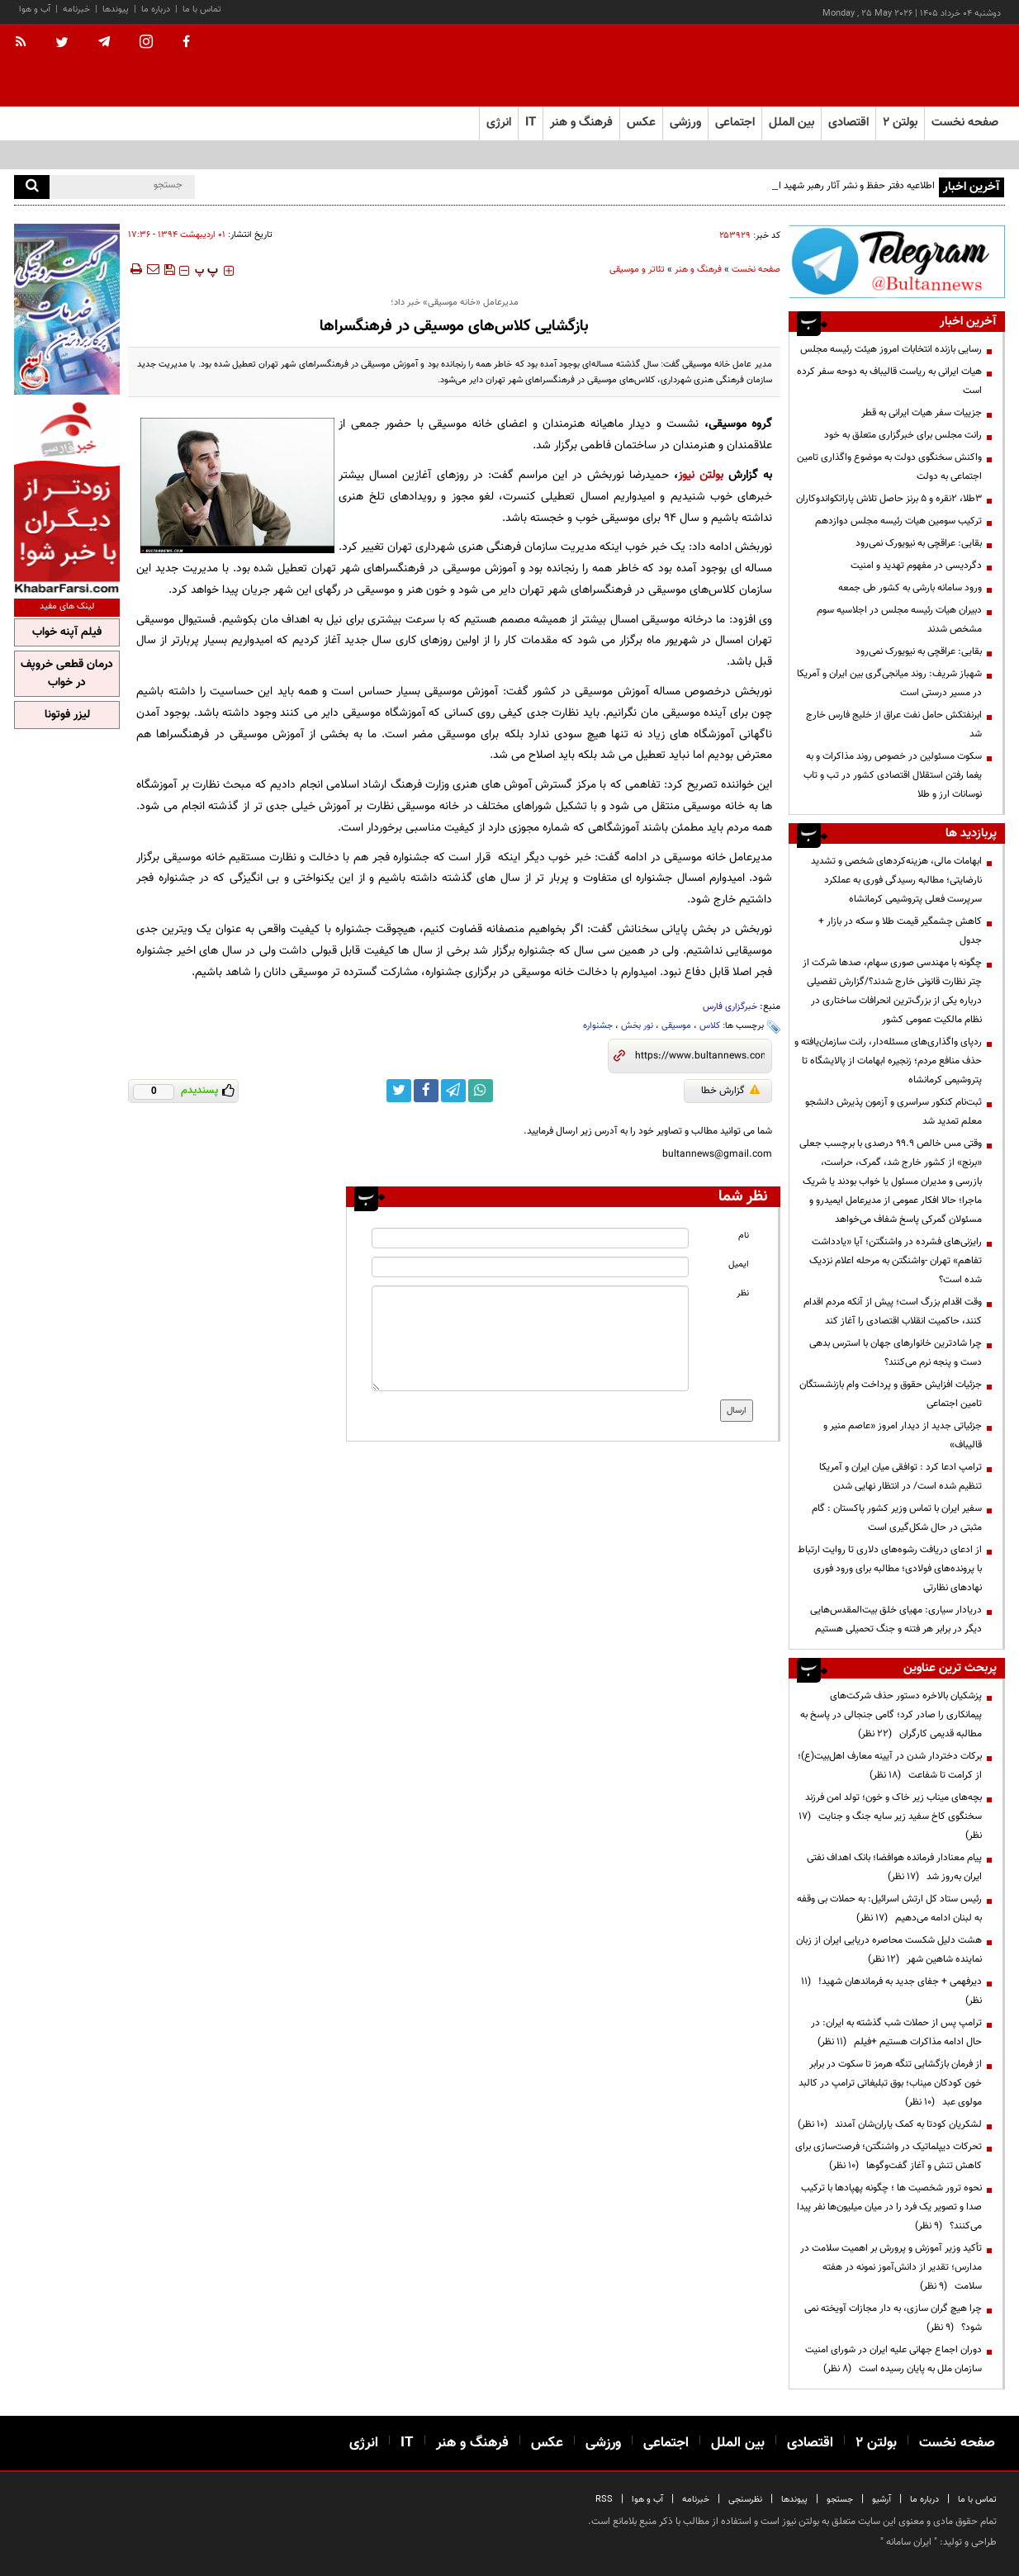  What do you see at coordinates (892, 775) in the screenshot?
I see `سکوت مسئولین در خصوص روند مذاکرات و به یغما رفتن استقلال اقتصادی کشور در تب و تاب نوسانات ارز و طلا` at bounding box center [892, 775].